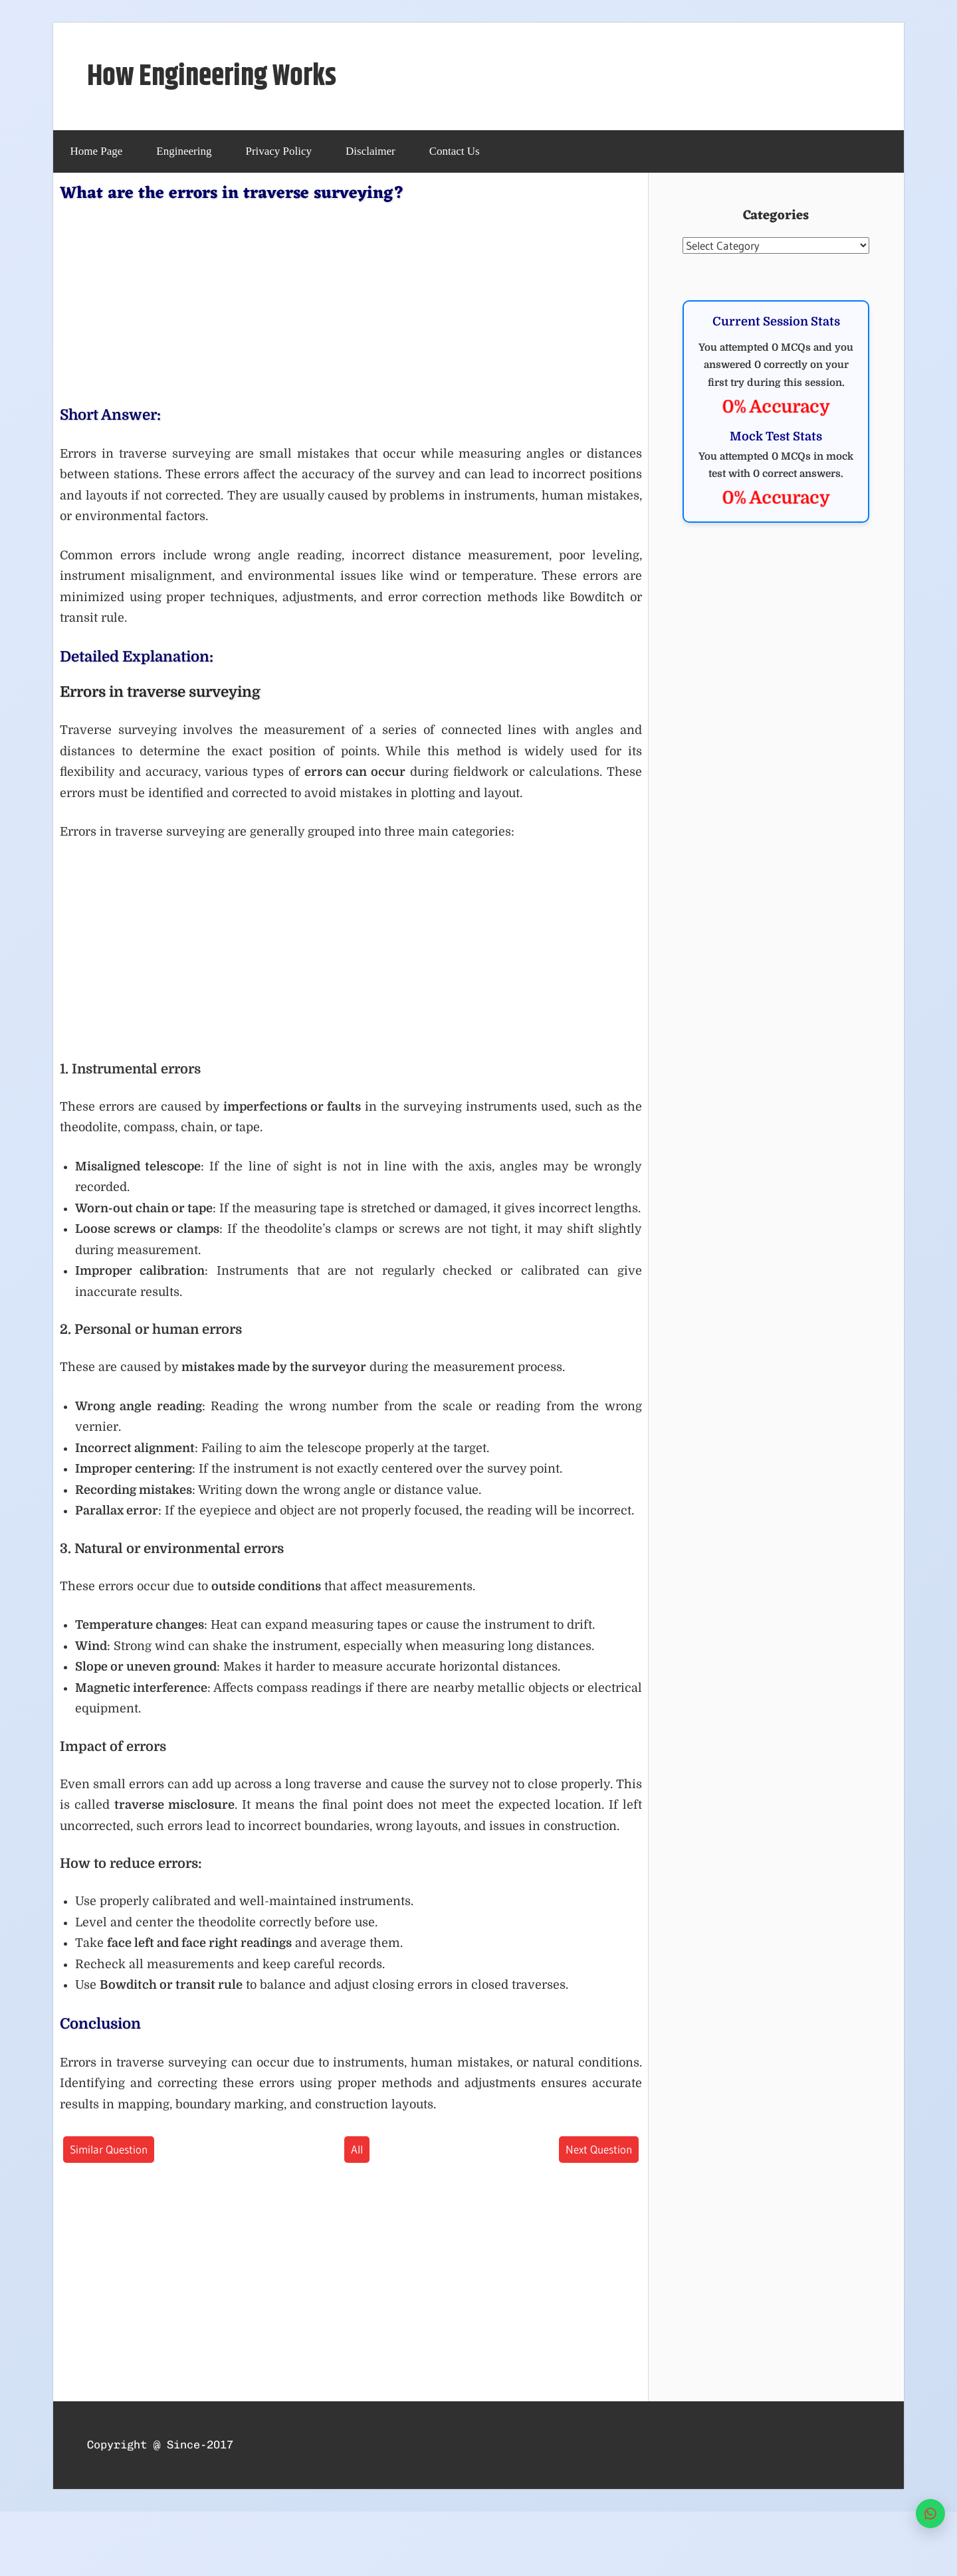 The image size is (957, 2576). What do you see at coordinates (370, 151) in the screenshot?
I see `Disclaimer` at bounding box center [370, 151].